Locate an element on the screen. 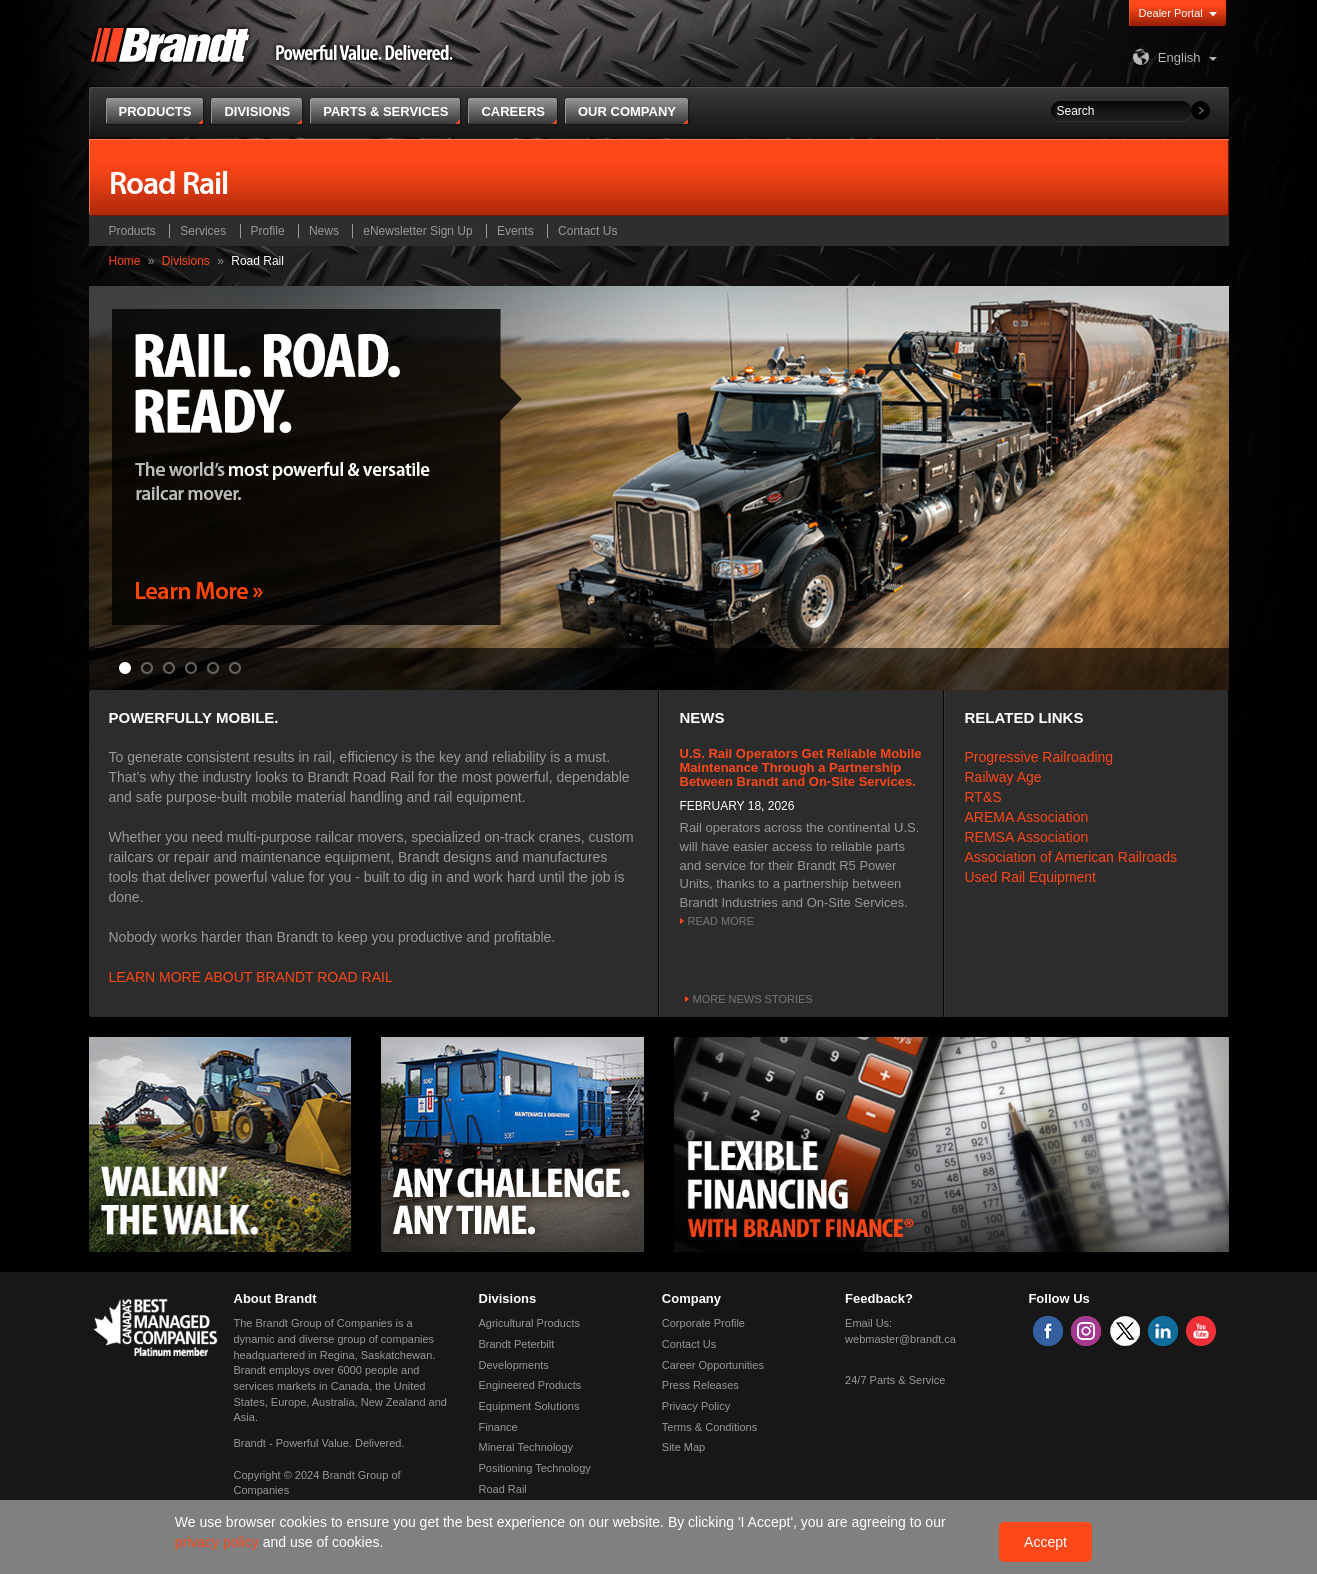 Image resolution: width=1317 pixels, height=1574 pixels. AREMA Association is located at coordinates (1027, 817).